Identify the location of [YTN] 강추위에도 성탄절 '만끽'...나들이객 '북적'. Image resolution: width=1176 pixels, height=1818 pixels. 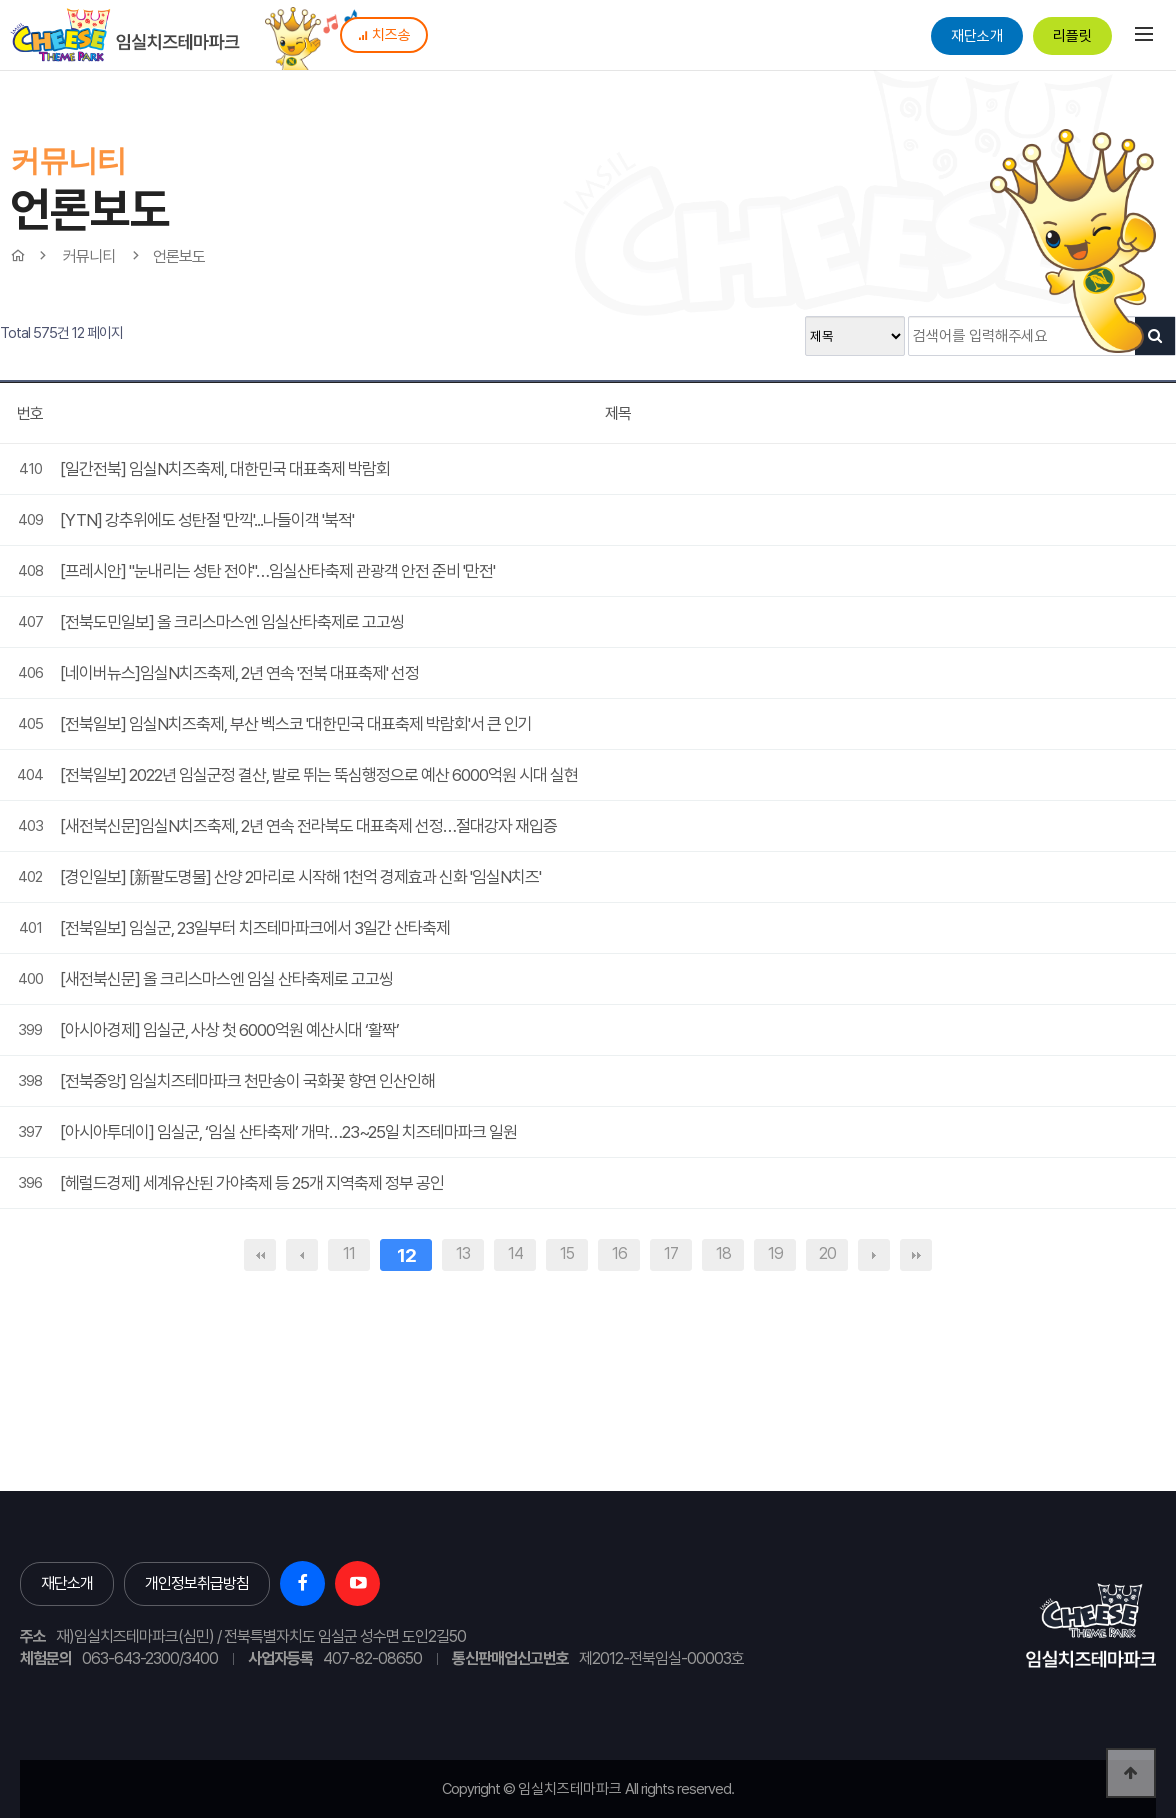
(207, 520).